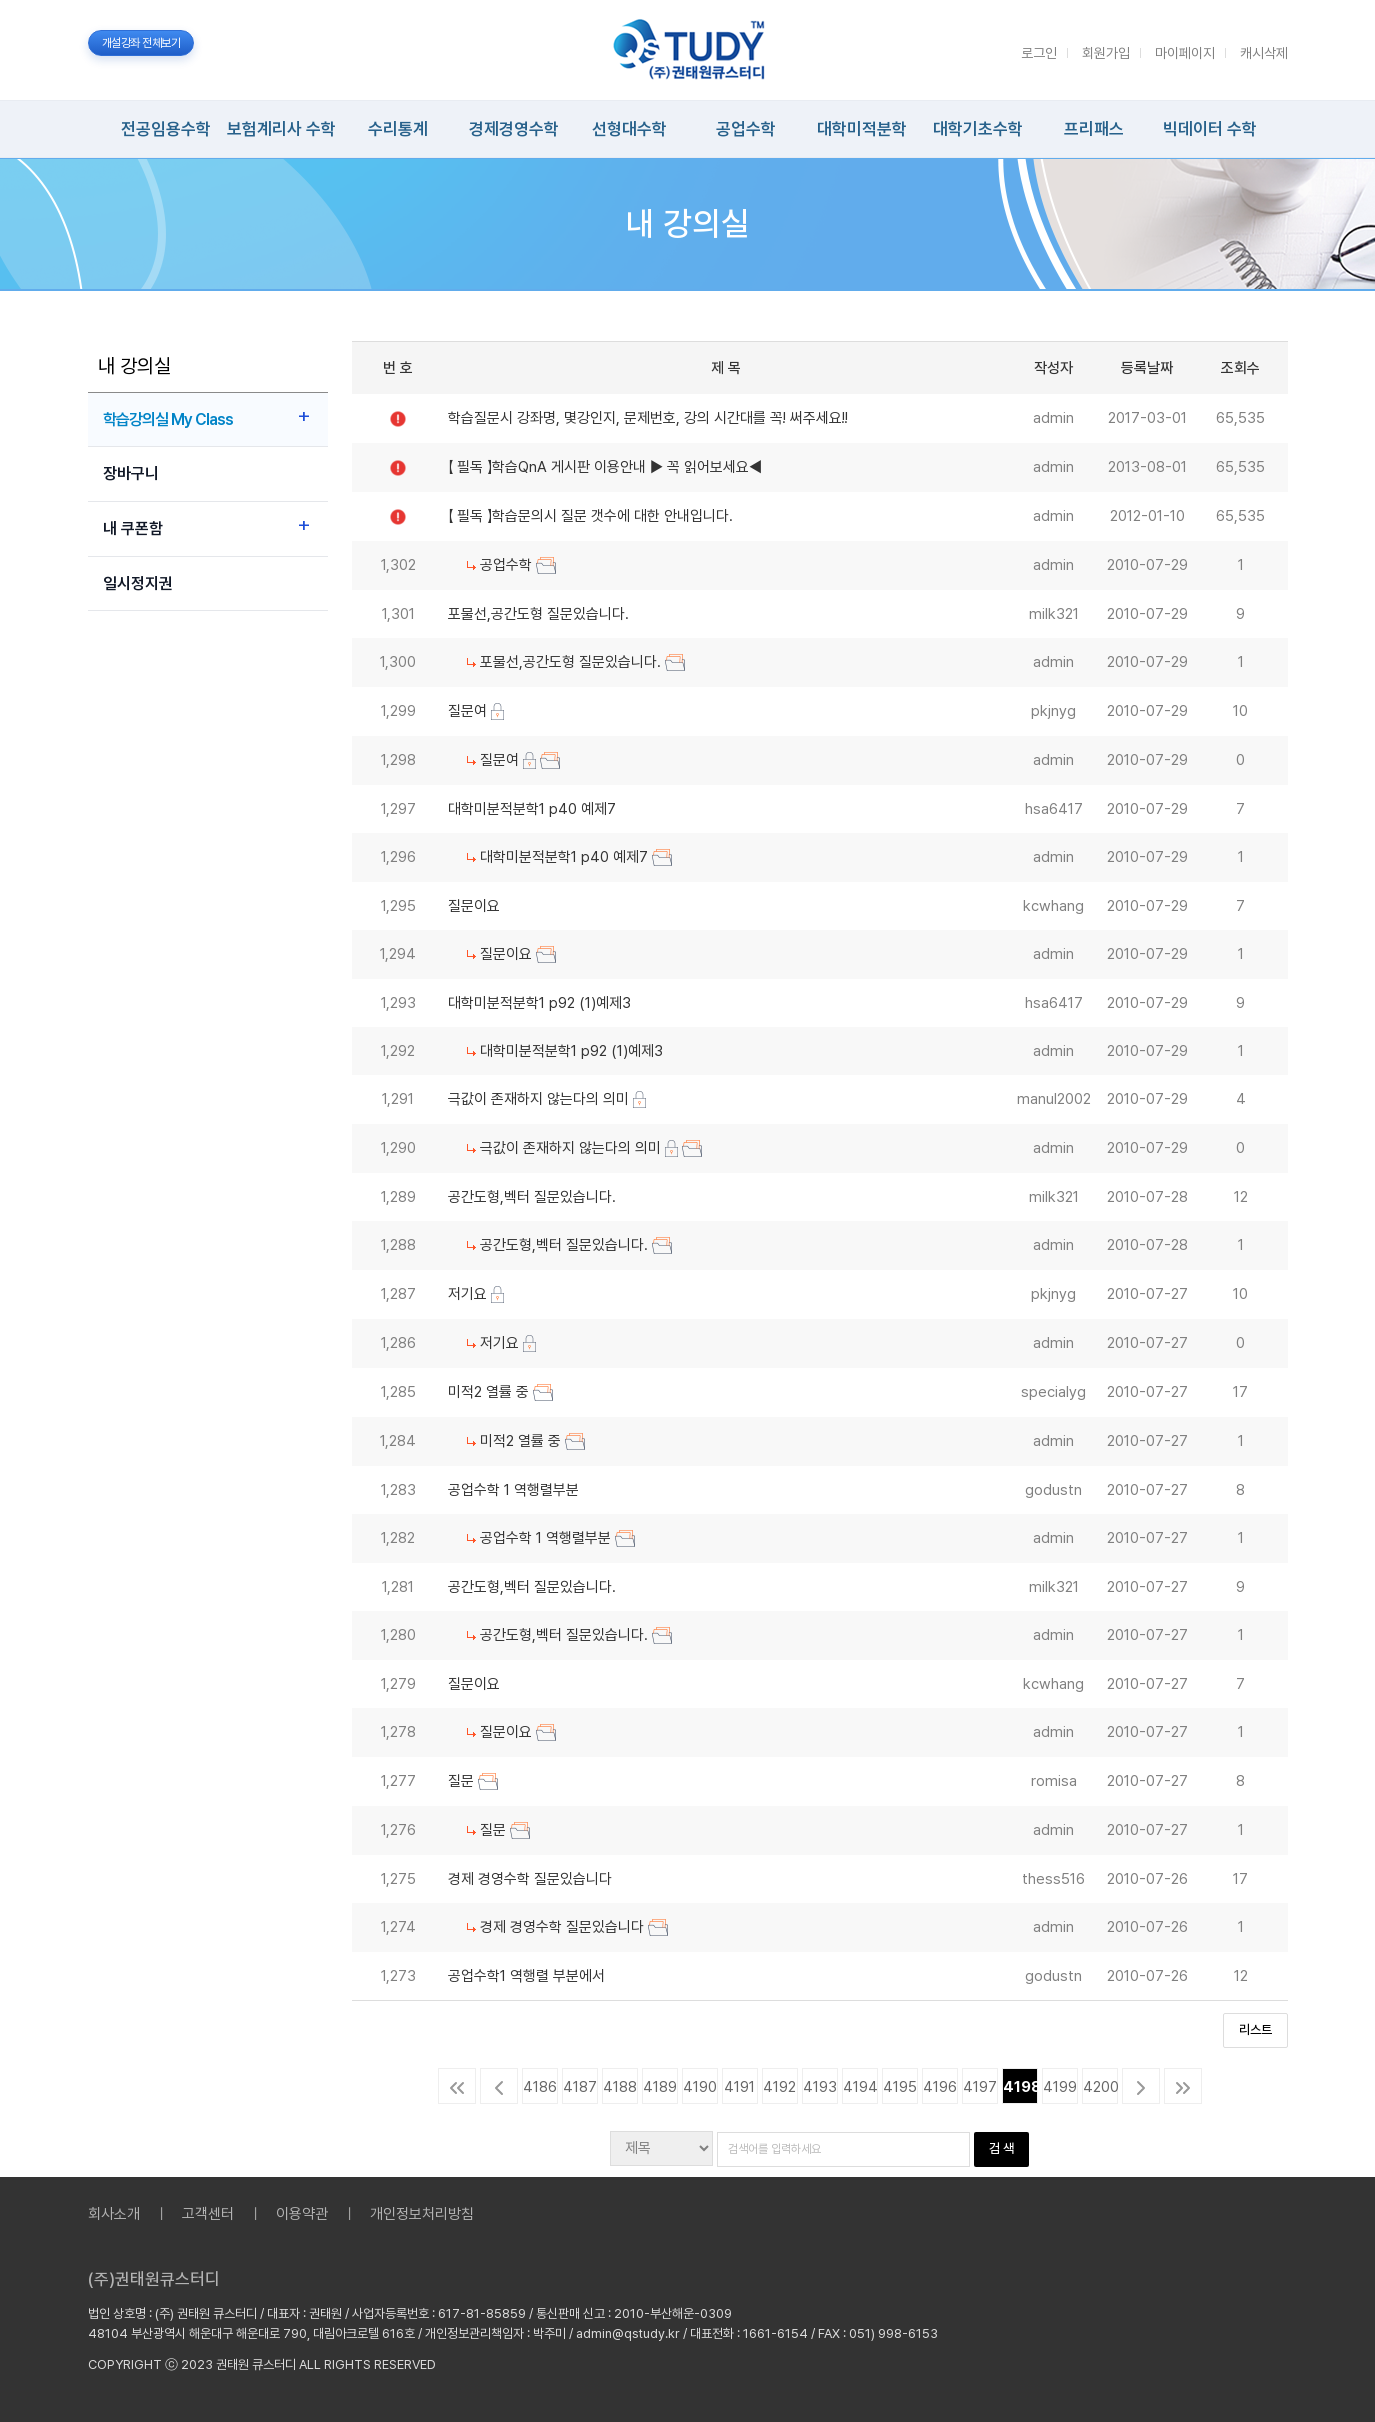 Image resolution: width=1375 pixels, height=2422 pixels. What do you see at coordinates (746, 129) in the screenshot?
I see `공업수학` at bounding box center [746, 129].